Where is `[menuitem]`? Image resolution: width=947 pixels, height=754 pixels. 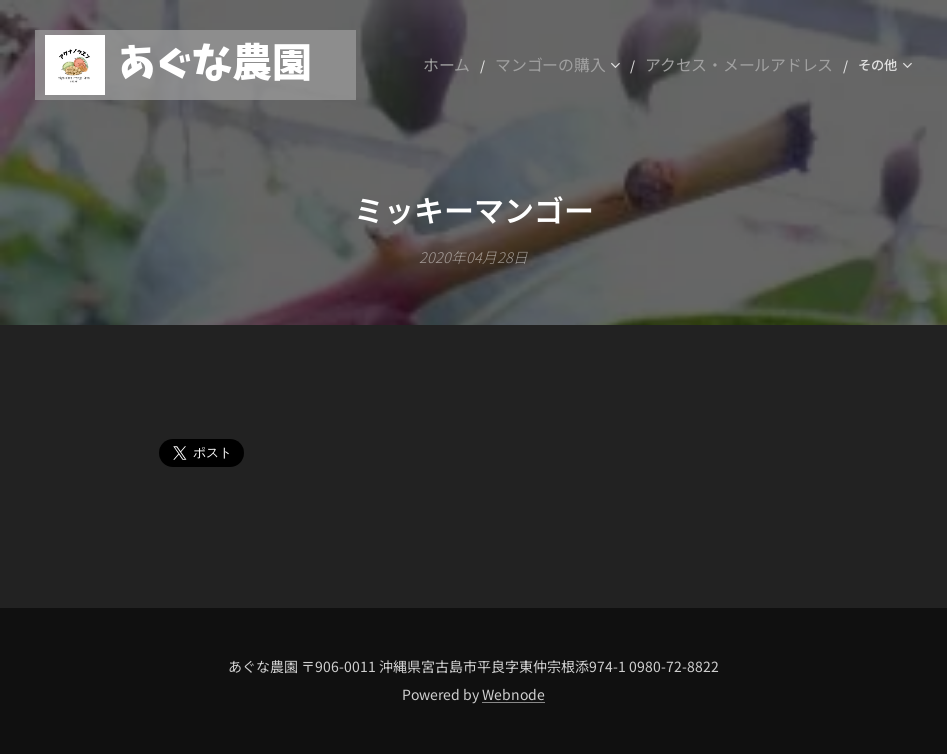
[menuitem] is located at coordinates (507, 65).